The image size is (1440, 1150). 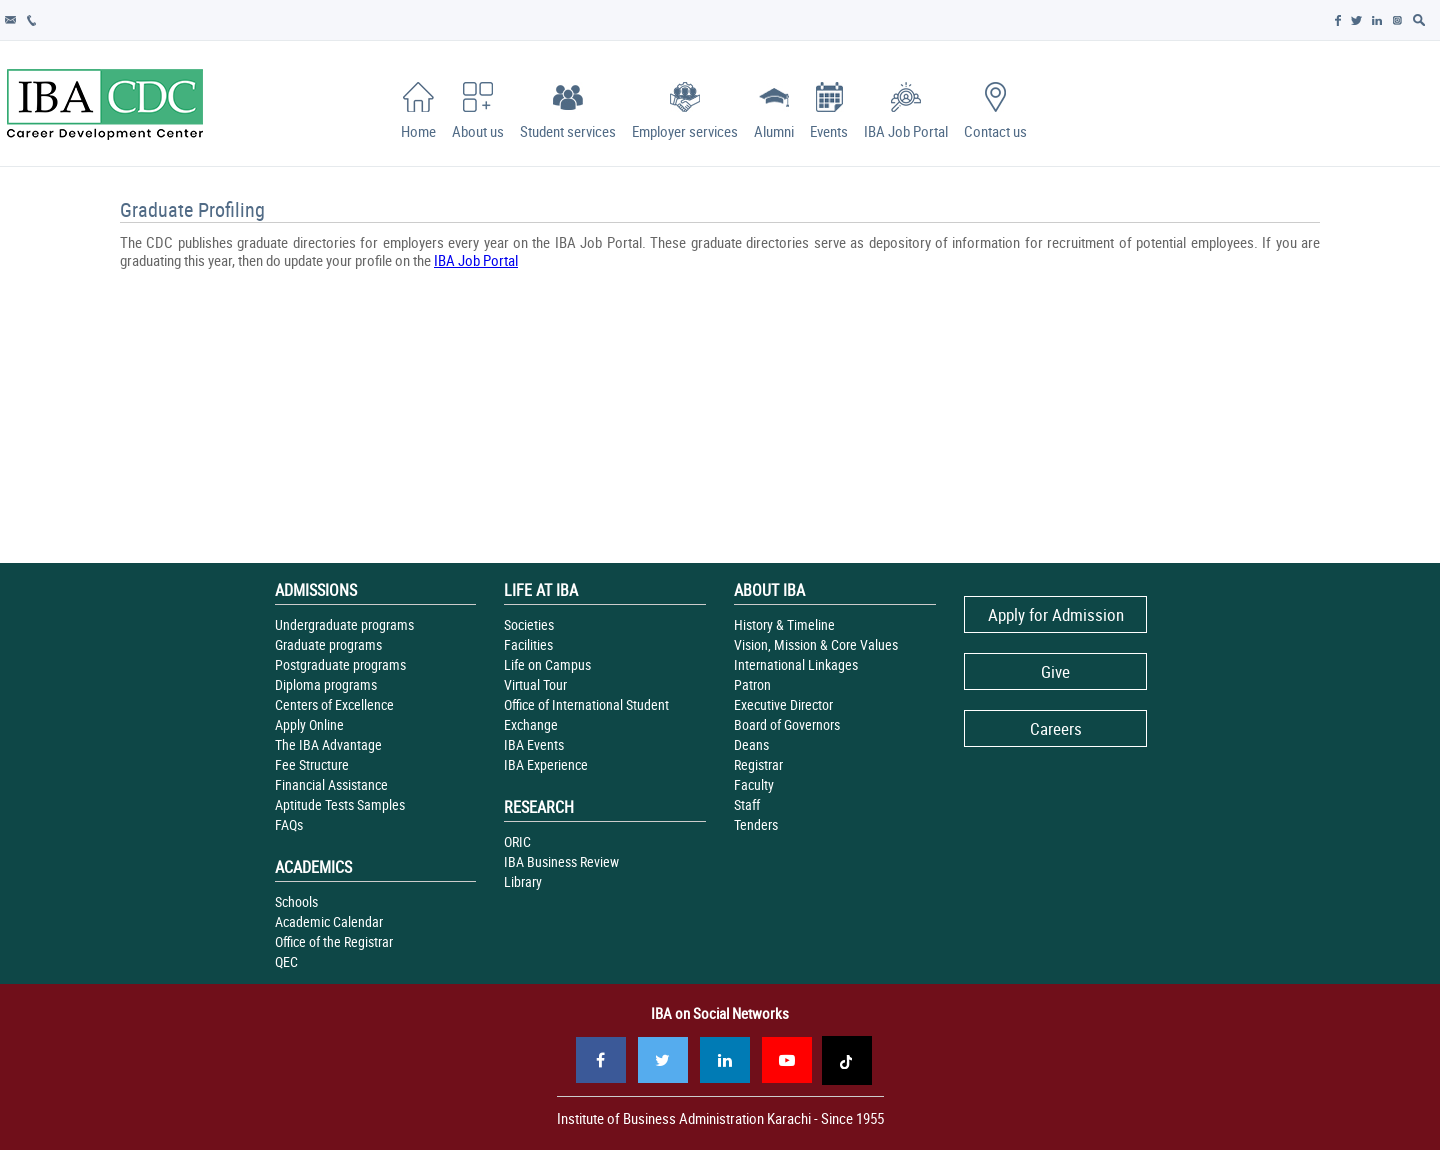 What do you see at coordinates (758, 764) in the screenshot?
I see `Registrar` at bounding box center [758, 764].